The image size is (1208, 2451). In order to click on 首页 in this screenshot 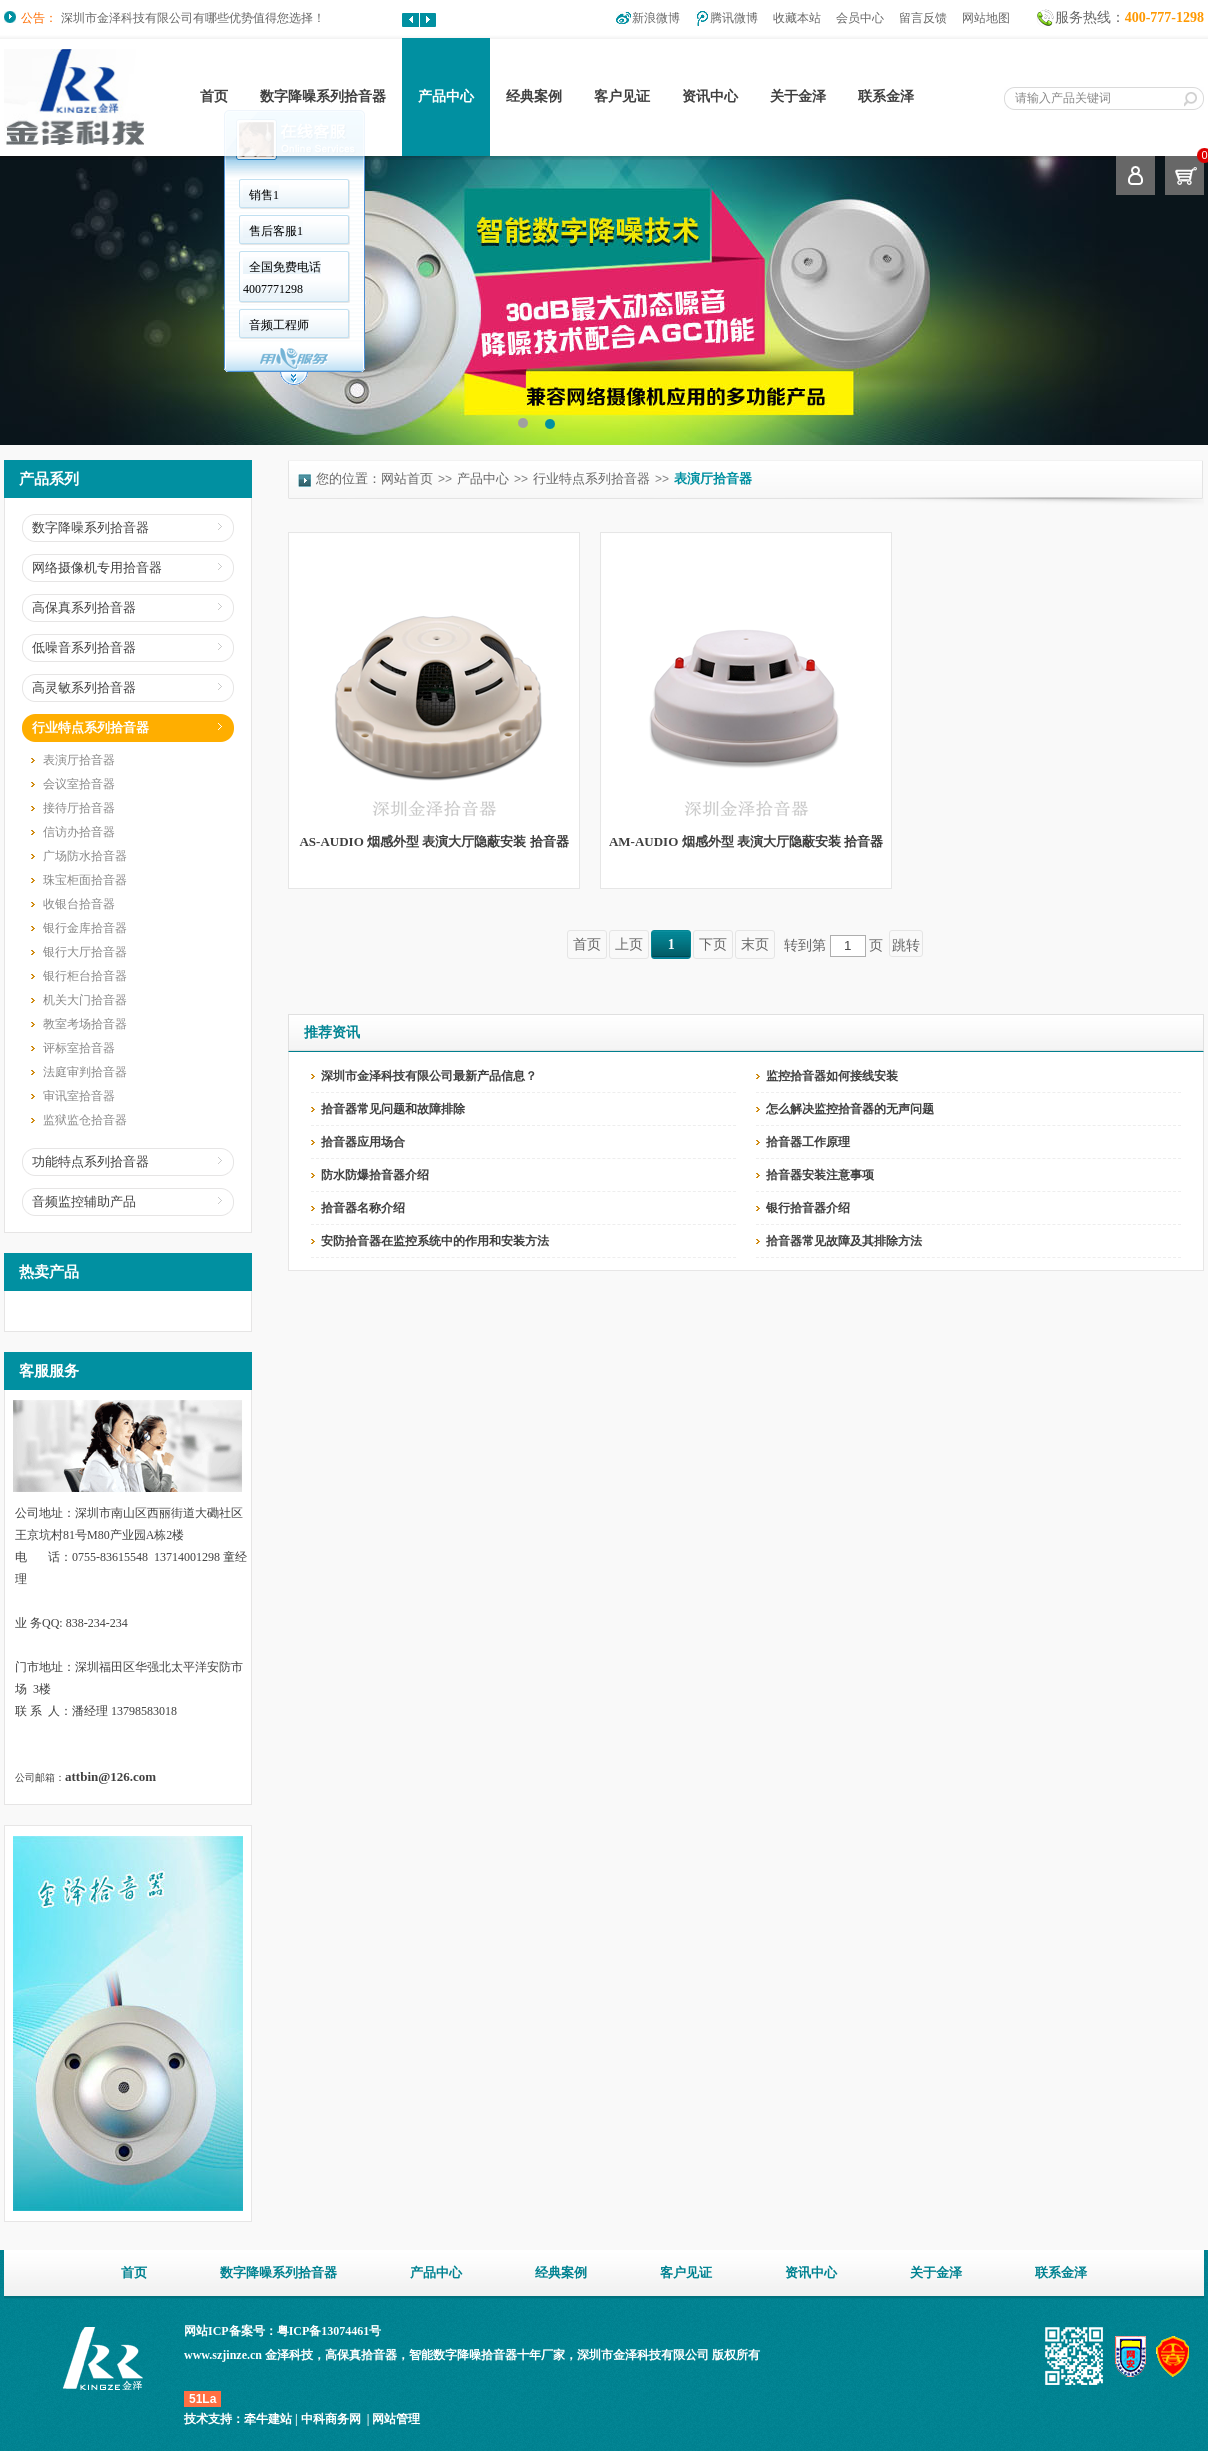, I will do `click(214, 96)`.